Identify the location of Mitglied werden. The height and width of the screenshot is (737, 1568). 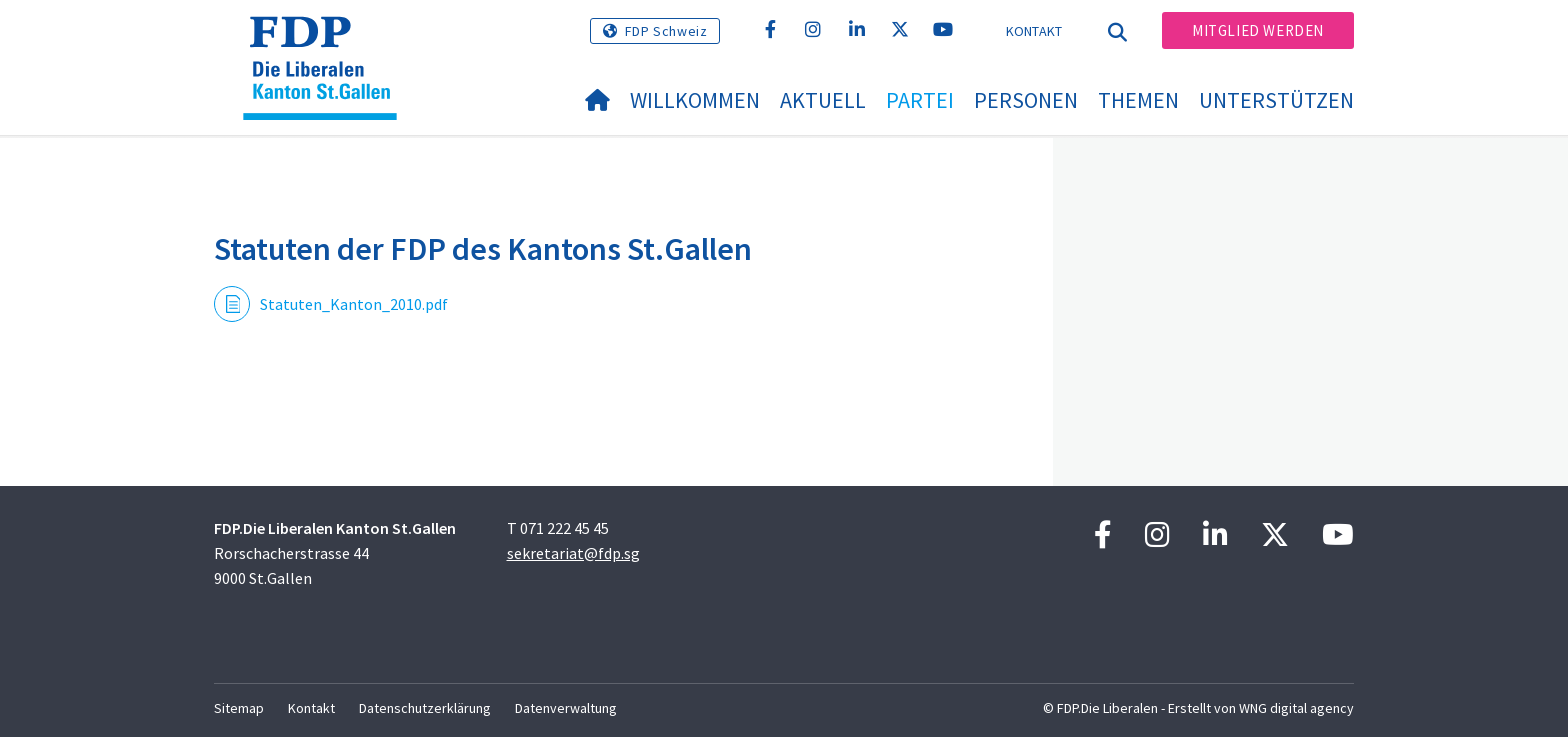
(1258, 30).